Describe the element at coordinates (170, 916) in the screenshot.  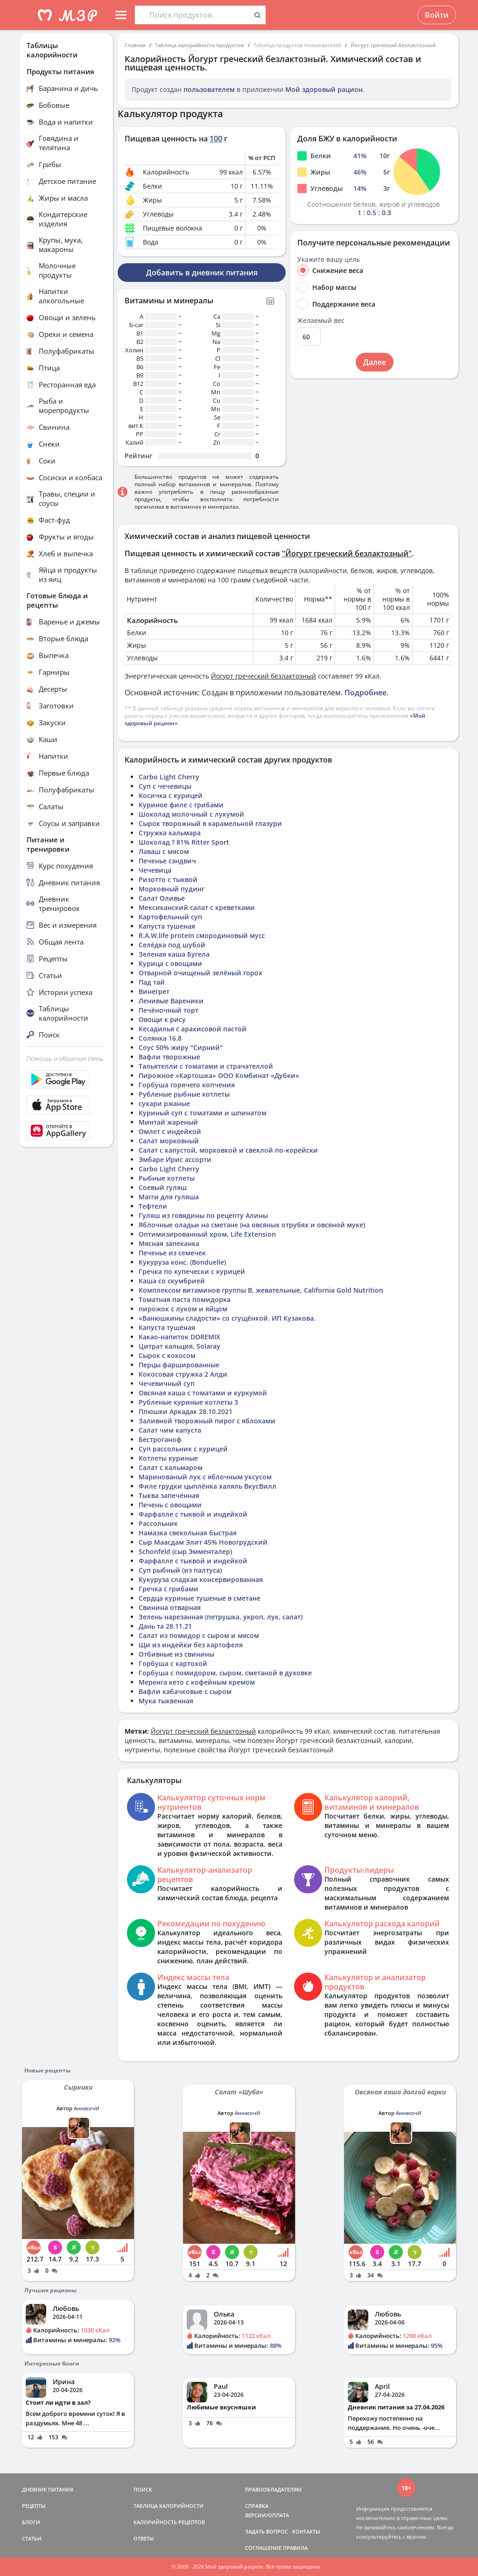
I see `Картофельный суп` at that location.